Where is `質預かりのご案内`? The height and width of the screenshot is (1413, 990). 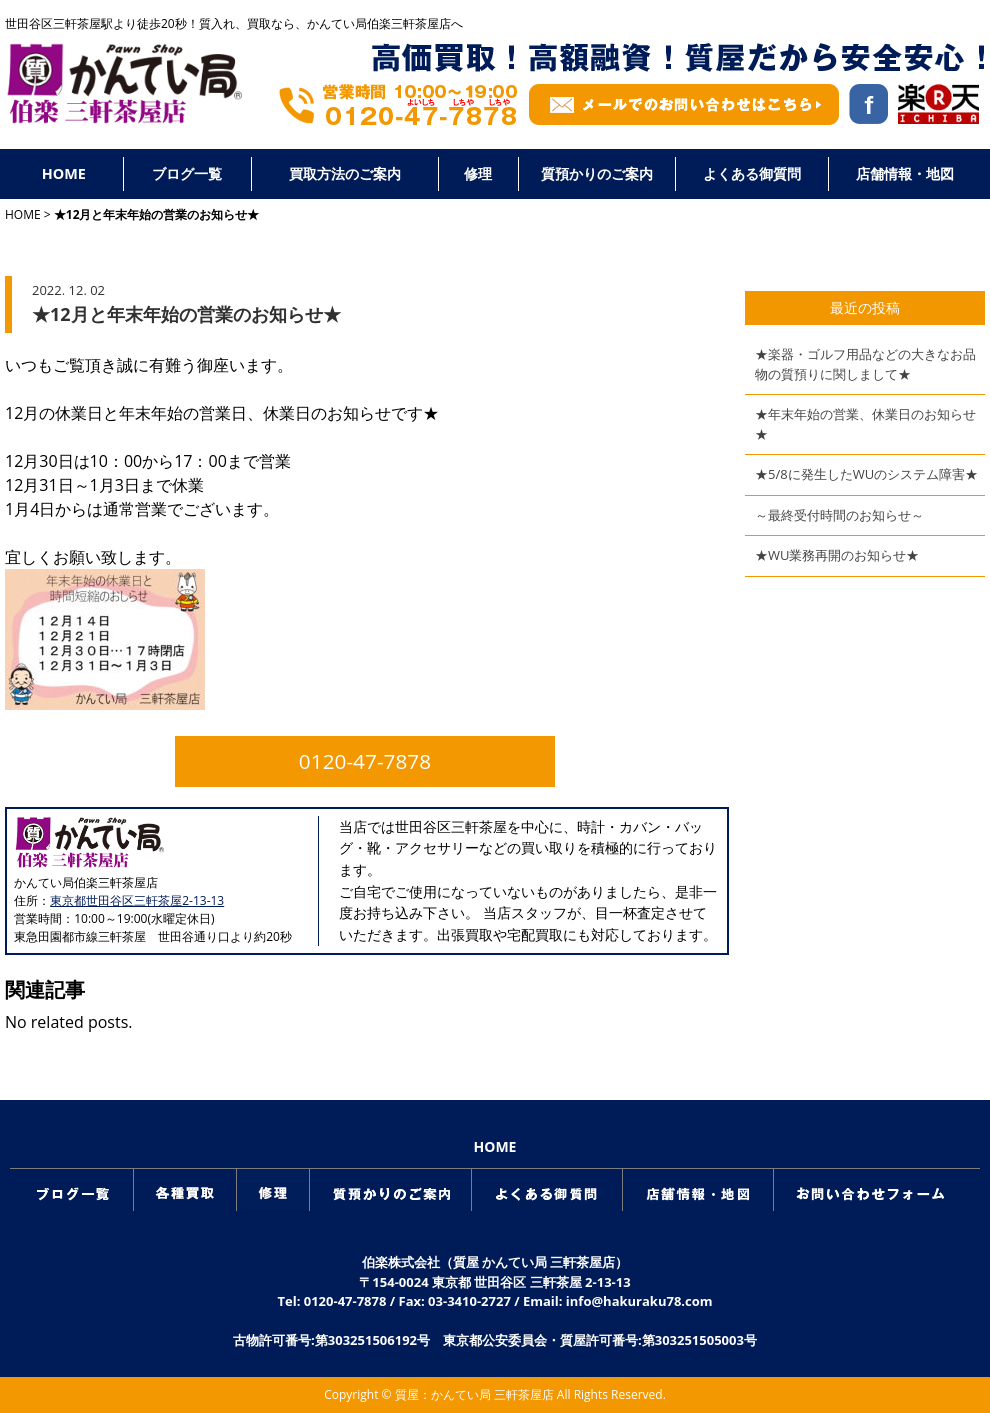 質預かりのご案内 is located at coordinates (597, 173).